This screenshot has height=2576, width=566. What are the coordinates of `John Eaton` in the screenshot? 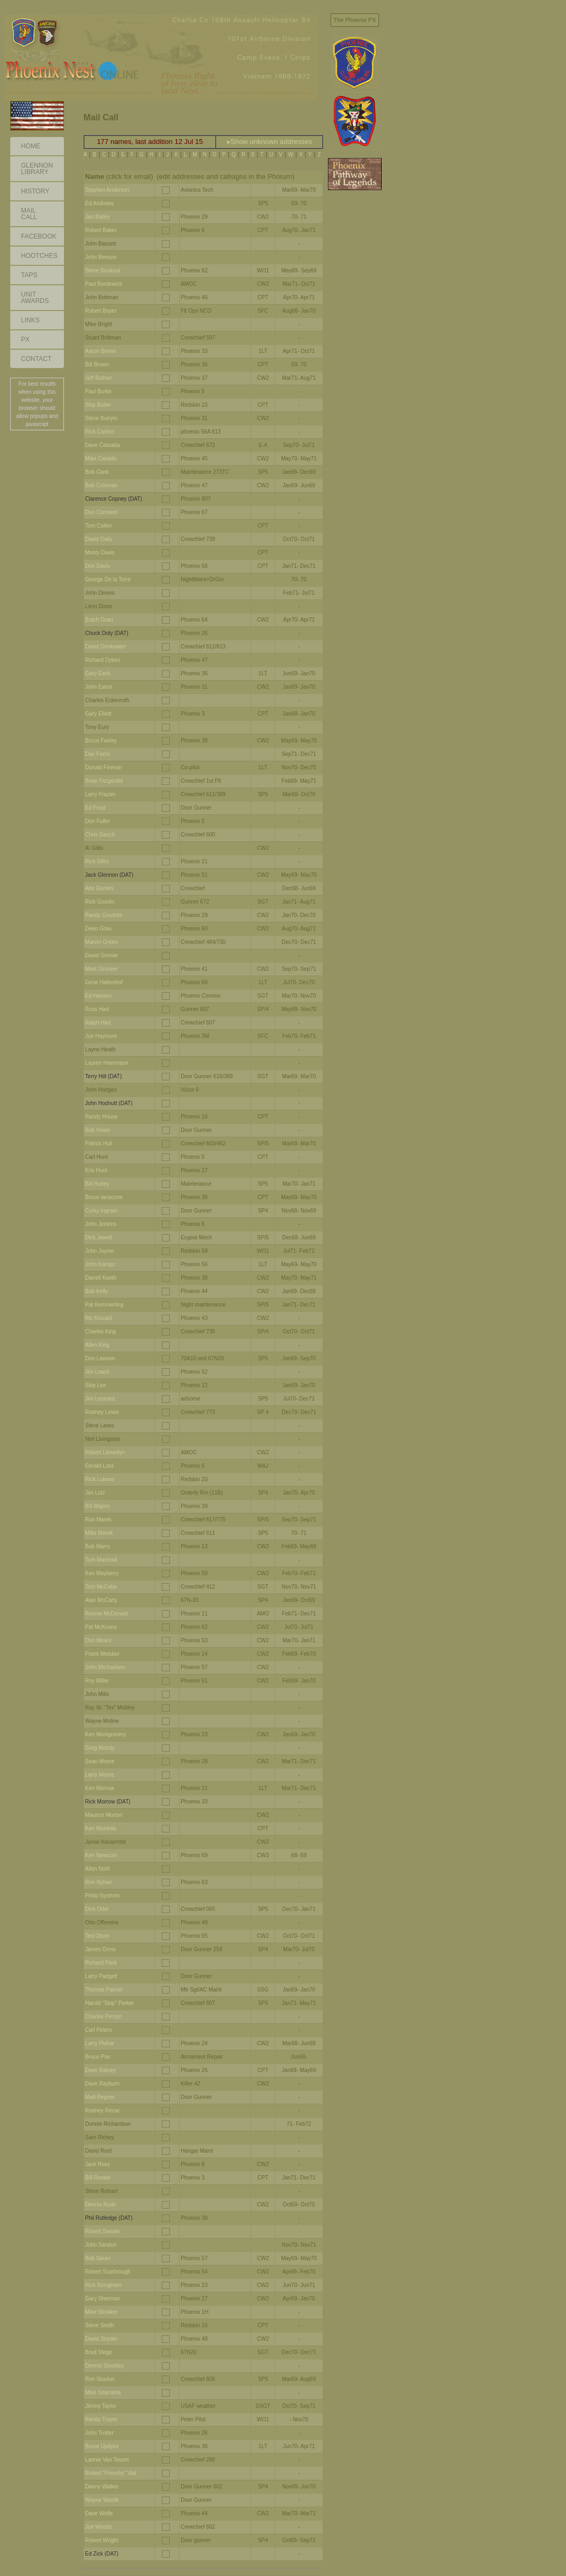 It's located at (98, 687).